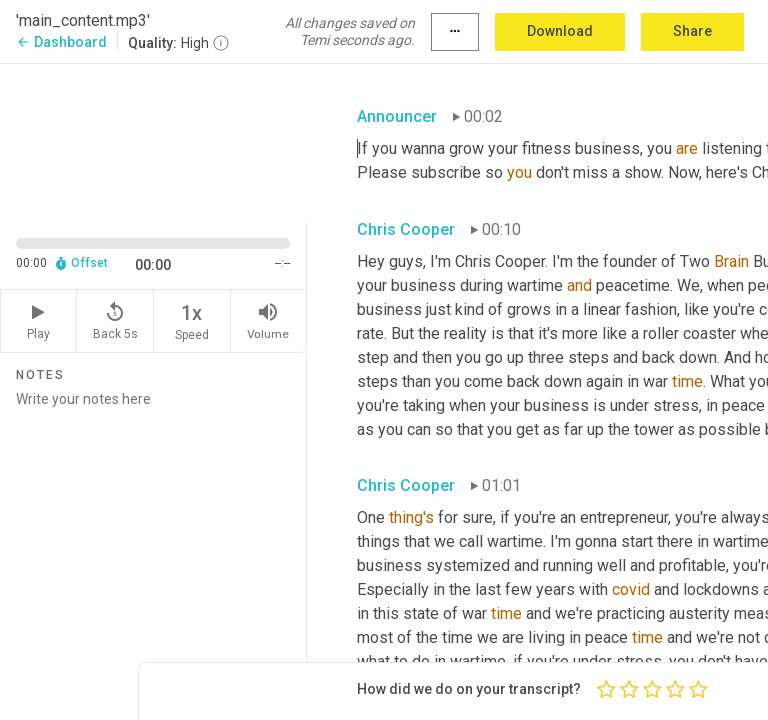  Describe the element at coordinates (61, 42) in the screenshot. I see `Dashboard` at that location.